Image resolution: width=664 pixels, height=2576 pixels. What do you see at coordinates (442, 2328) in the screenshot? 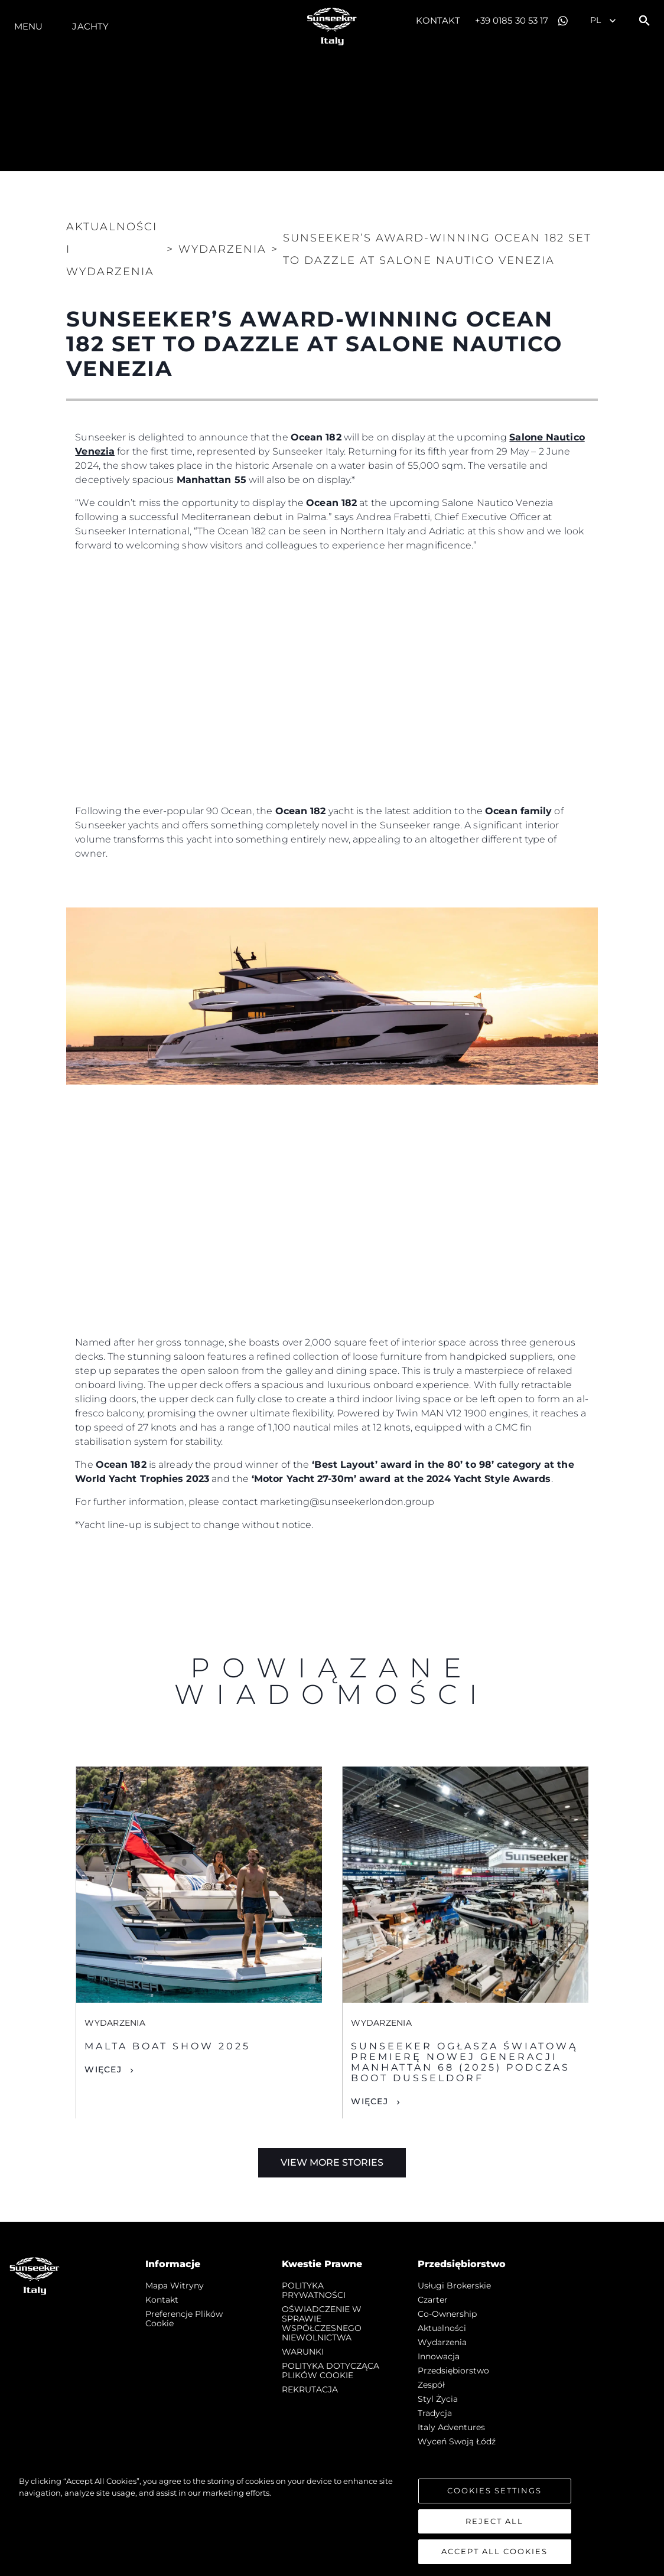
I see `Aktualności` at bounding box center [442, 2328].